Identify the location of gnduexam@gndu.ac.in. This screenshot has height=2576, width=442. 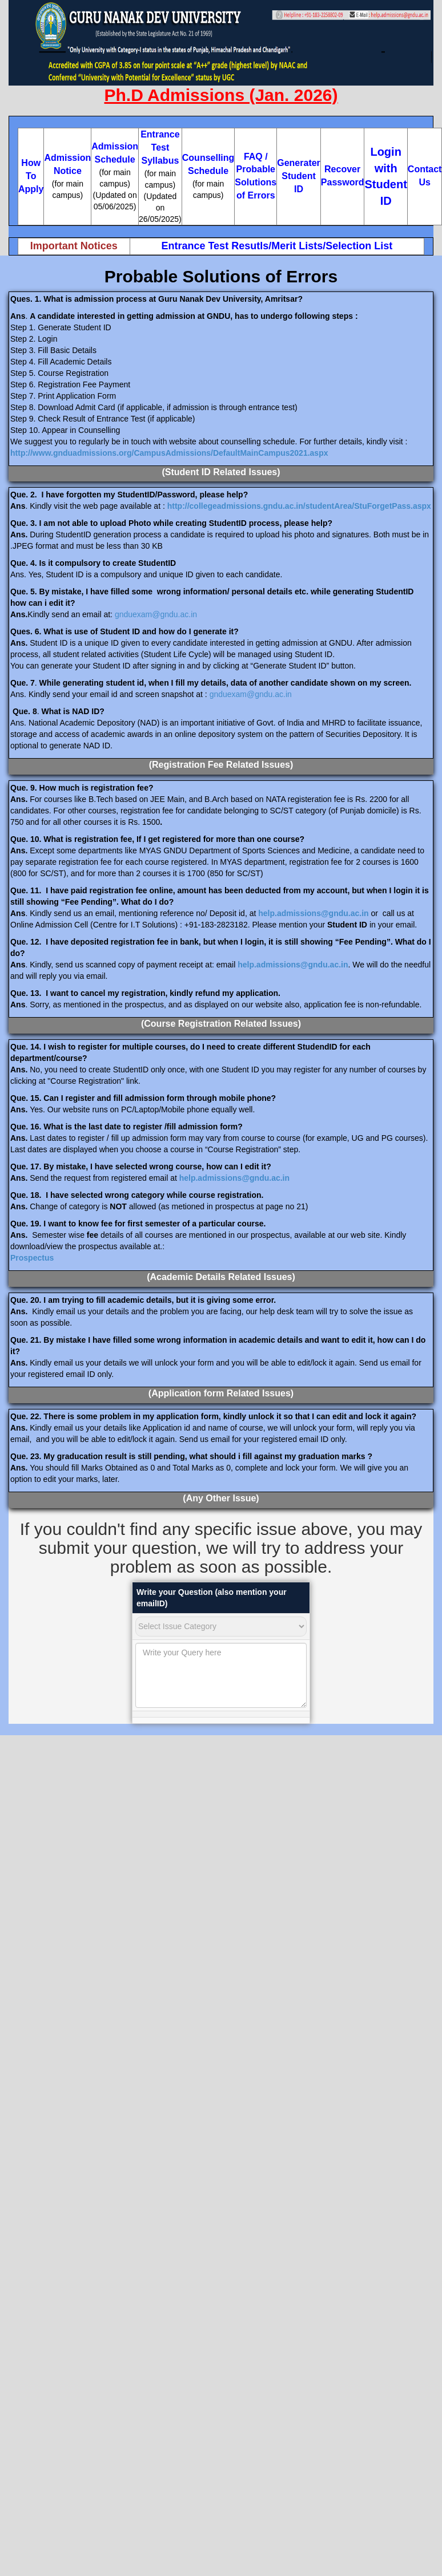
(156, 614).